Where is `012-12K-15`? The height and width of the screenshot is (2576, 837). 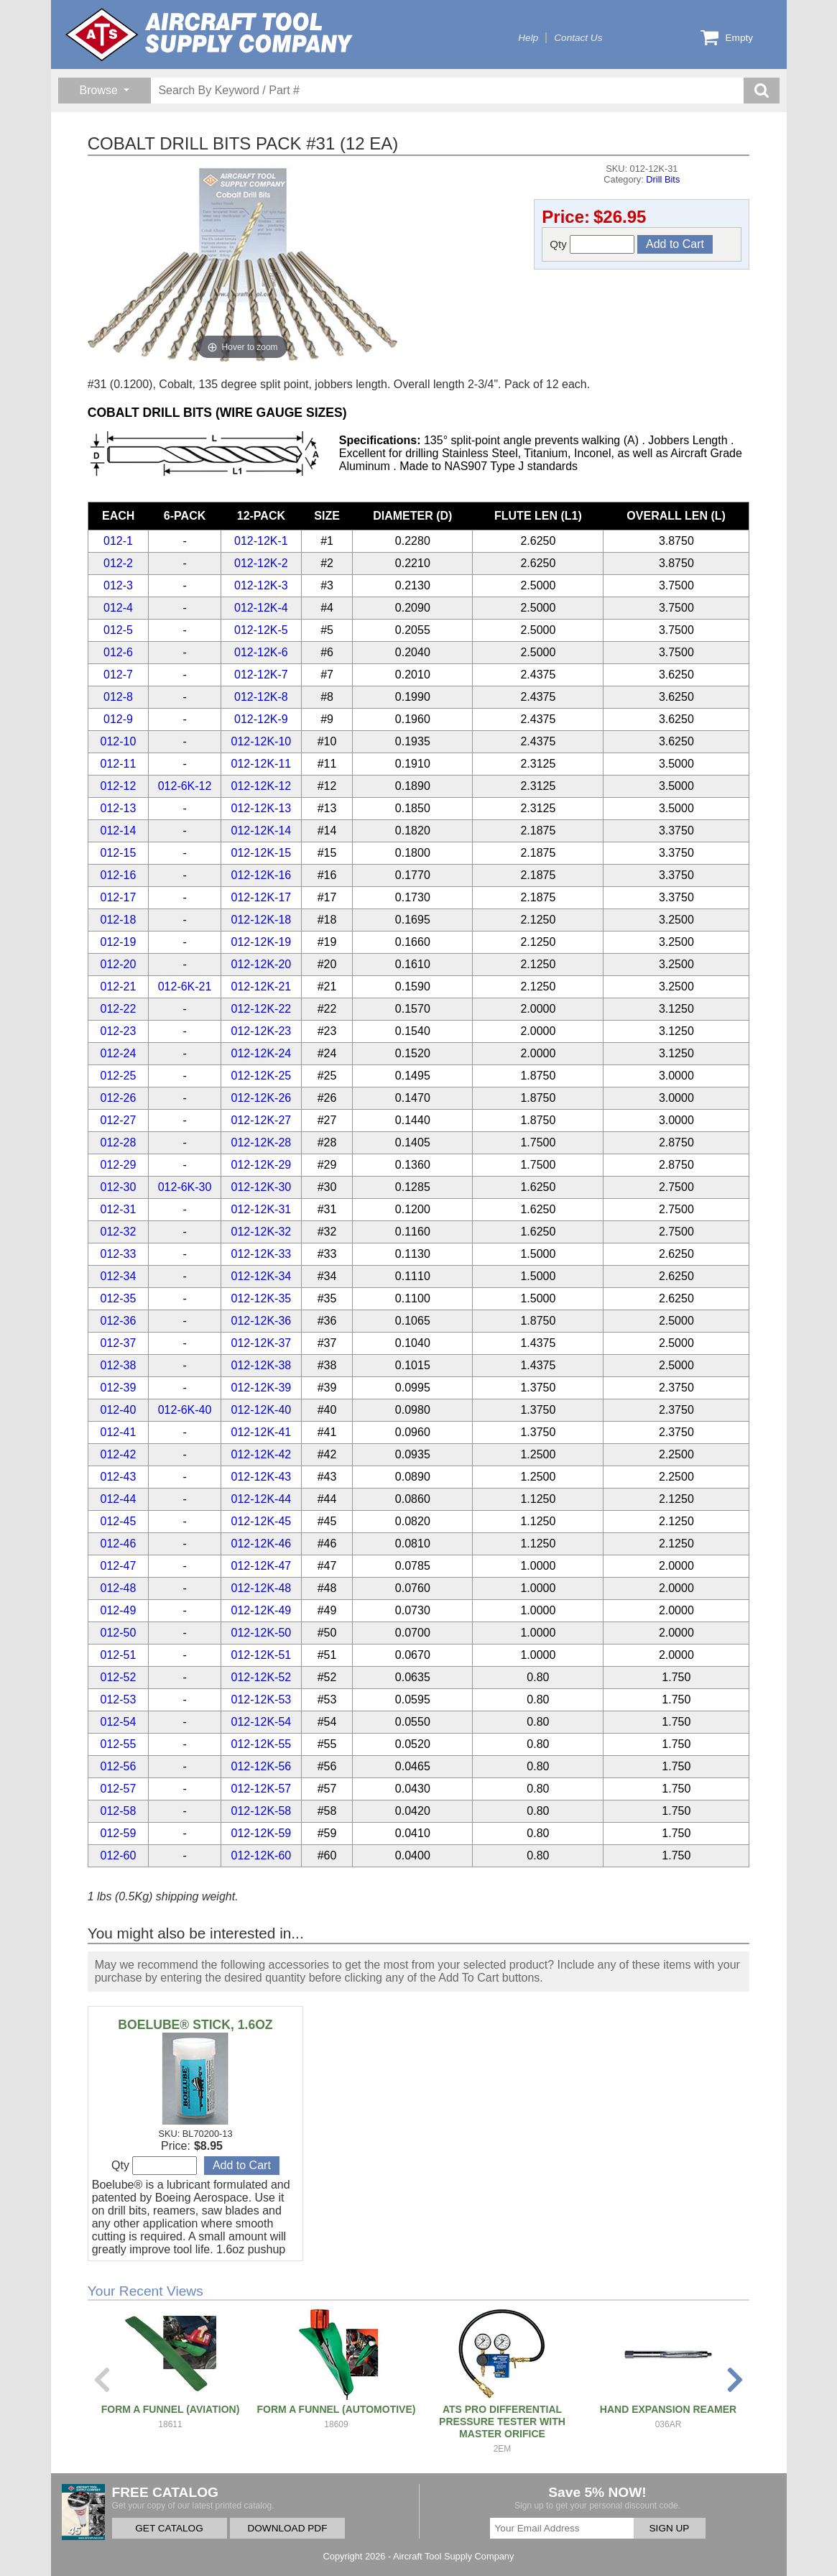 012-12K-15 is located at coordinates (261, 853).